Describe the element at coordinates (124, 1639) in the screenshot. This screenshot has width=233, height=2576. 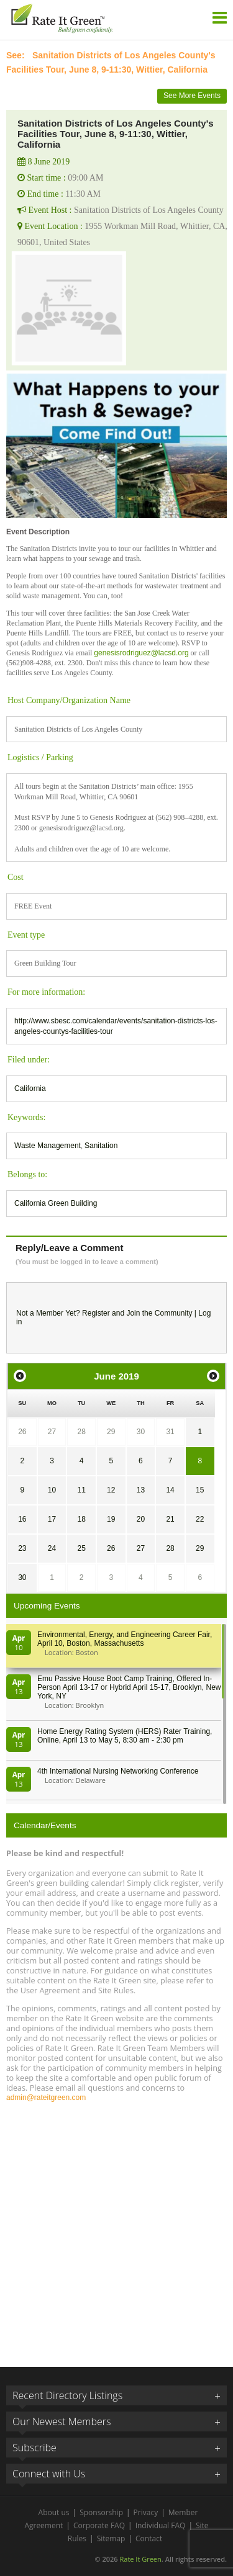
I see `Environmental, Energy, and Engineering Career Fair, April 10, Boston, Massachusetts` at that location.